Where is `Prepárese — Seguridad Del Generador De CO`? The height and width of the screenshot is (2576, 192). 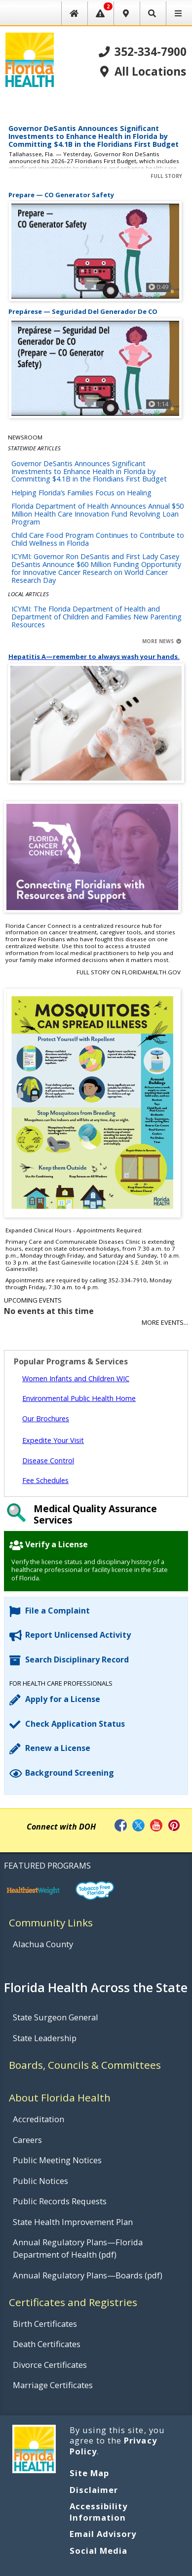 Prepárese — Seguridad Del Generador De CO is located at coordinates (82, 311).